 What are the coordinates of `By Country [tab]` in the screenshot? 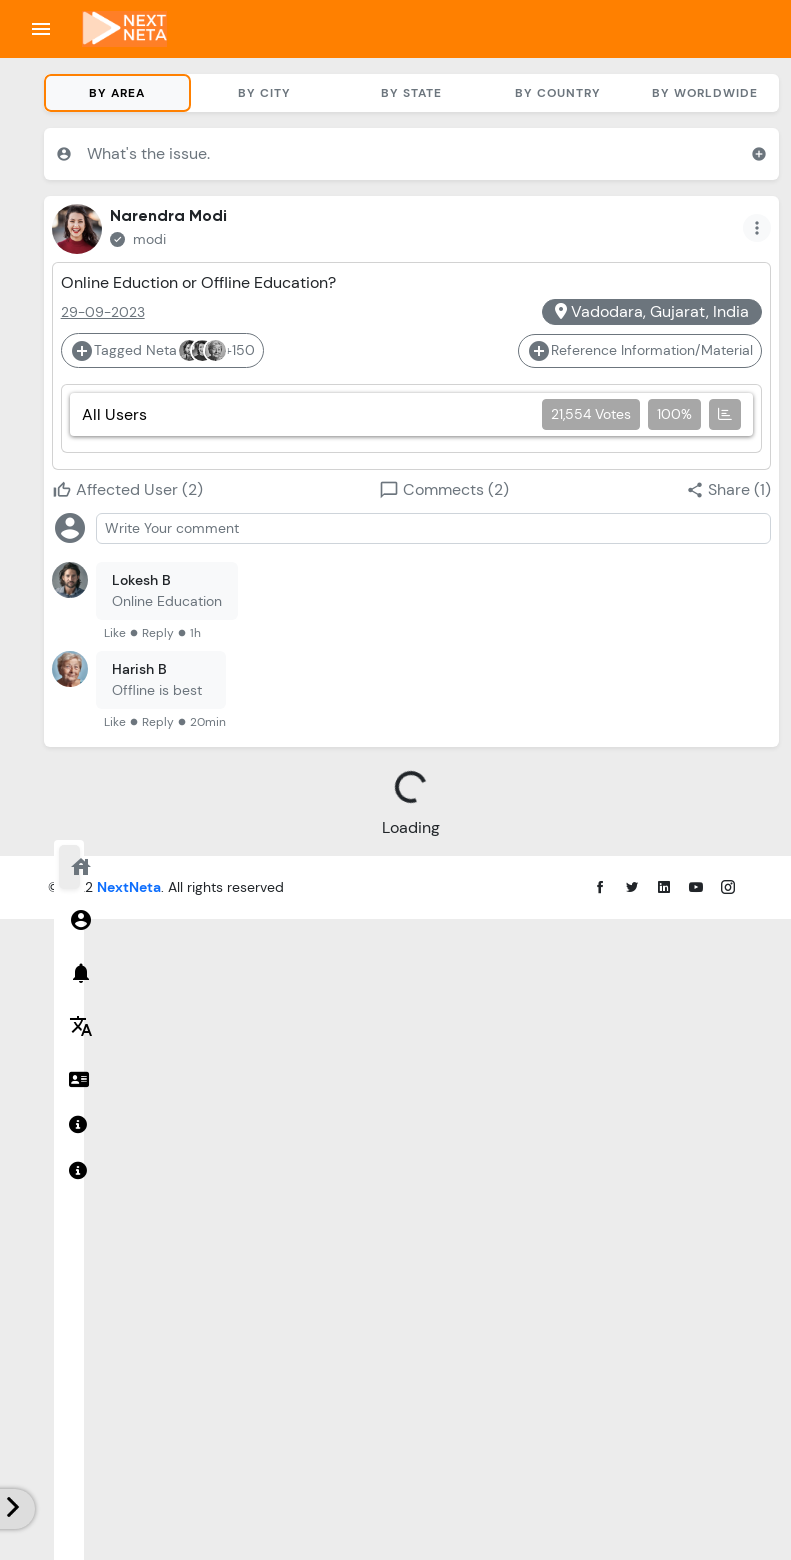 It's located at (558, 93).